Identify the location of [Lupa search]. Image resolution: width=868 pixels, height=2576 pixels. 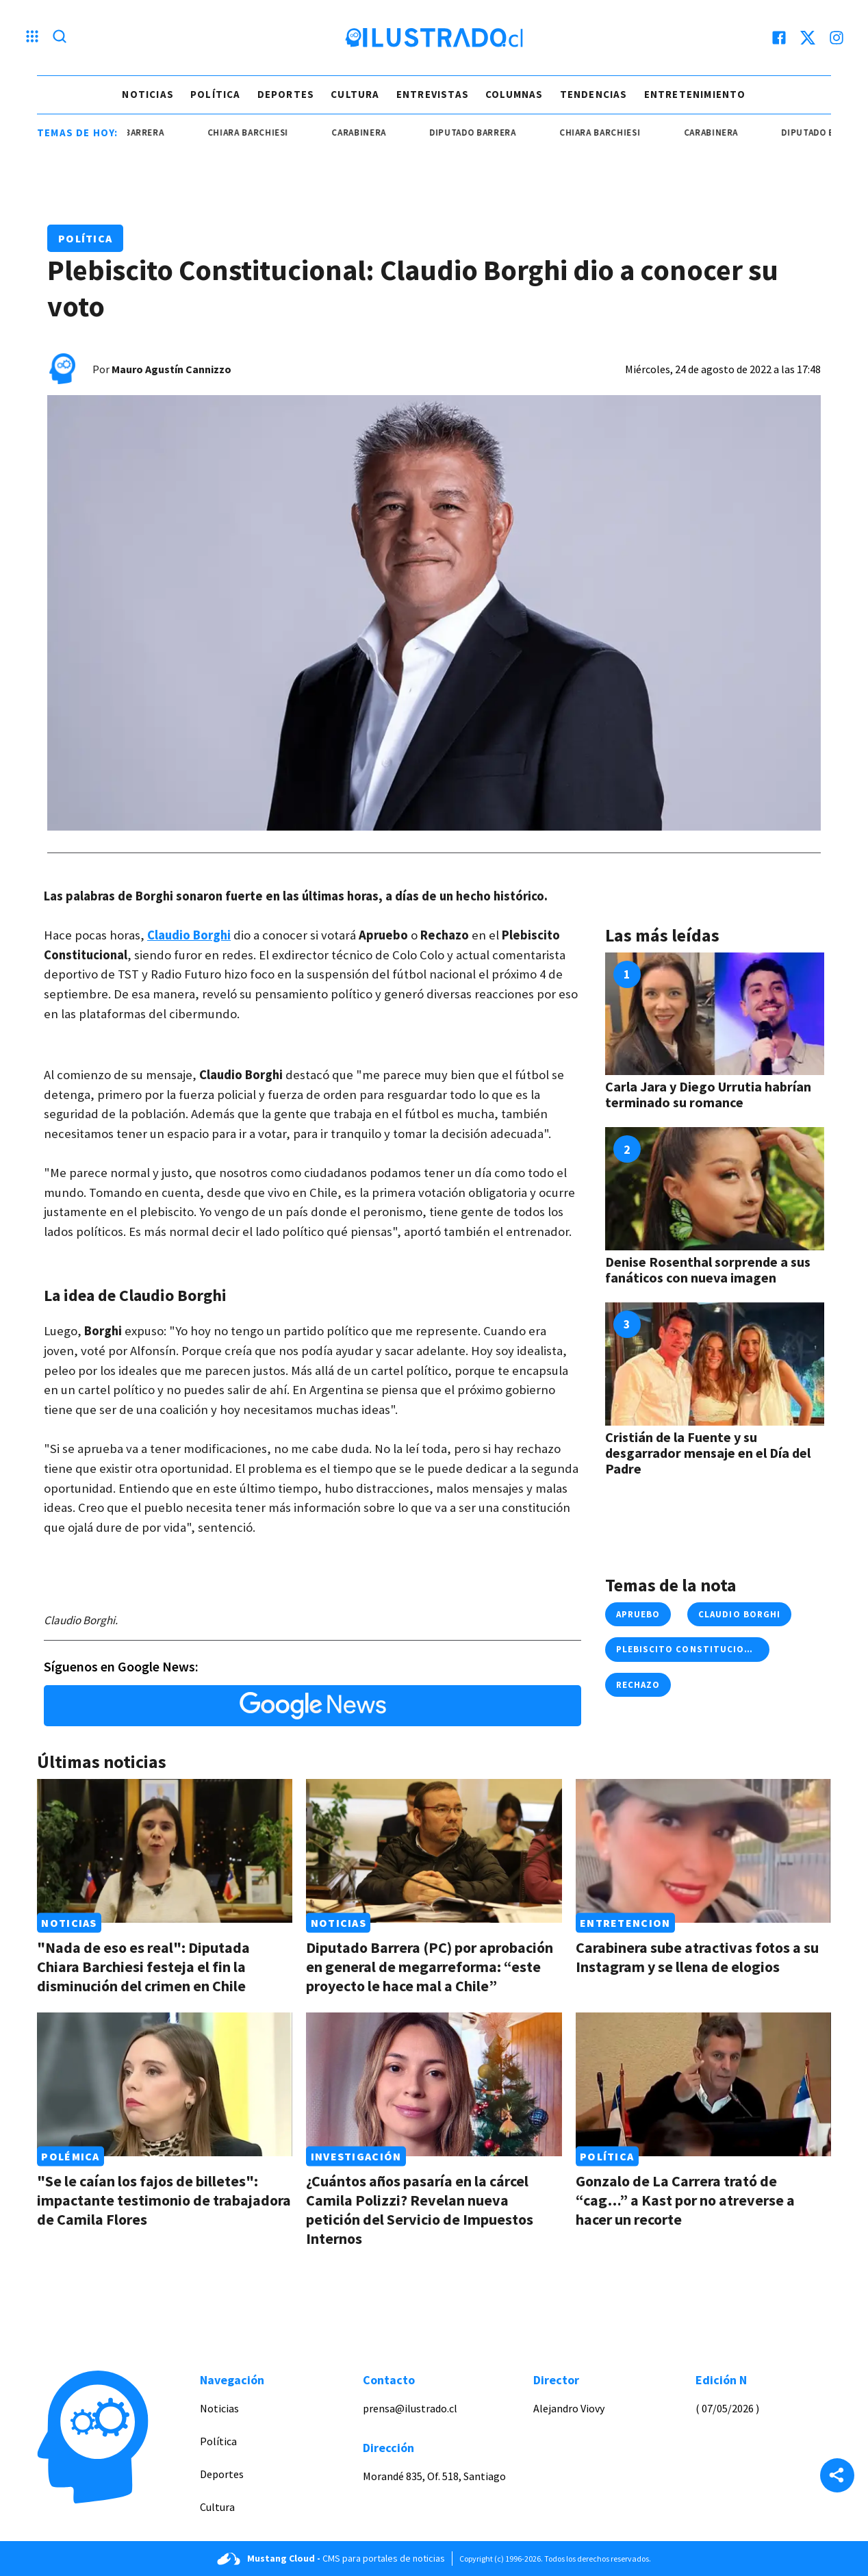
(59, 37).